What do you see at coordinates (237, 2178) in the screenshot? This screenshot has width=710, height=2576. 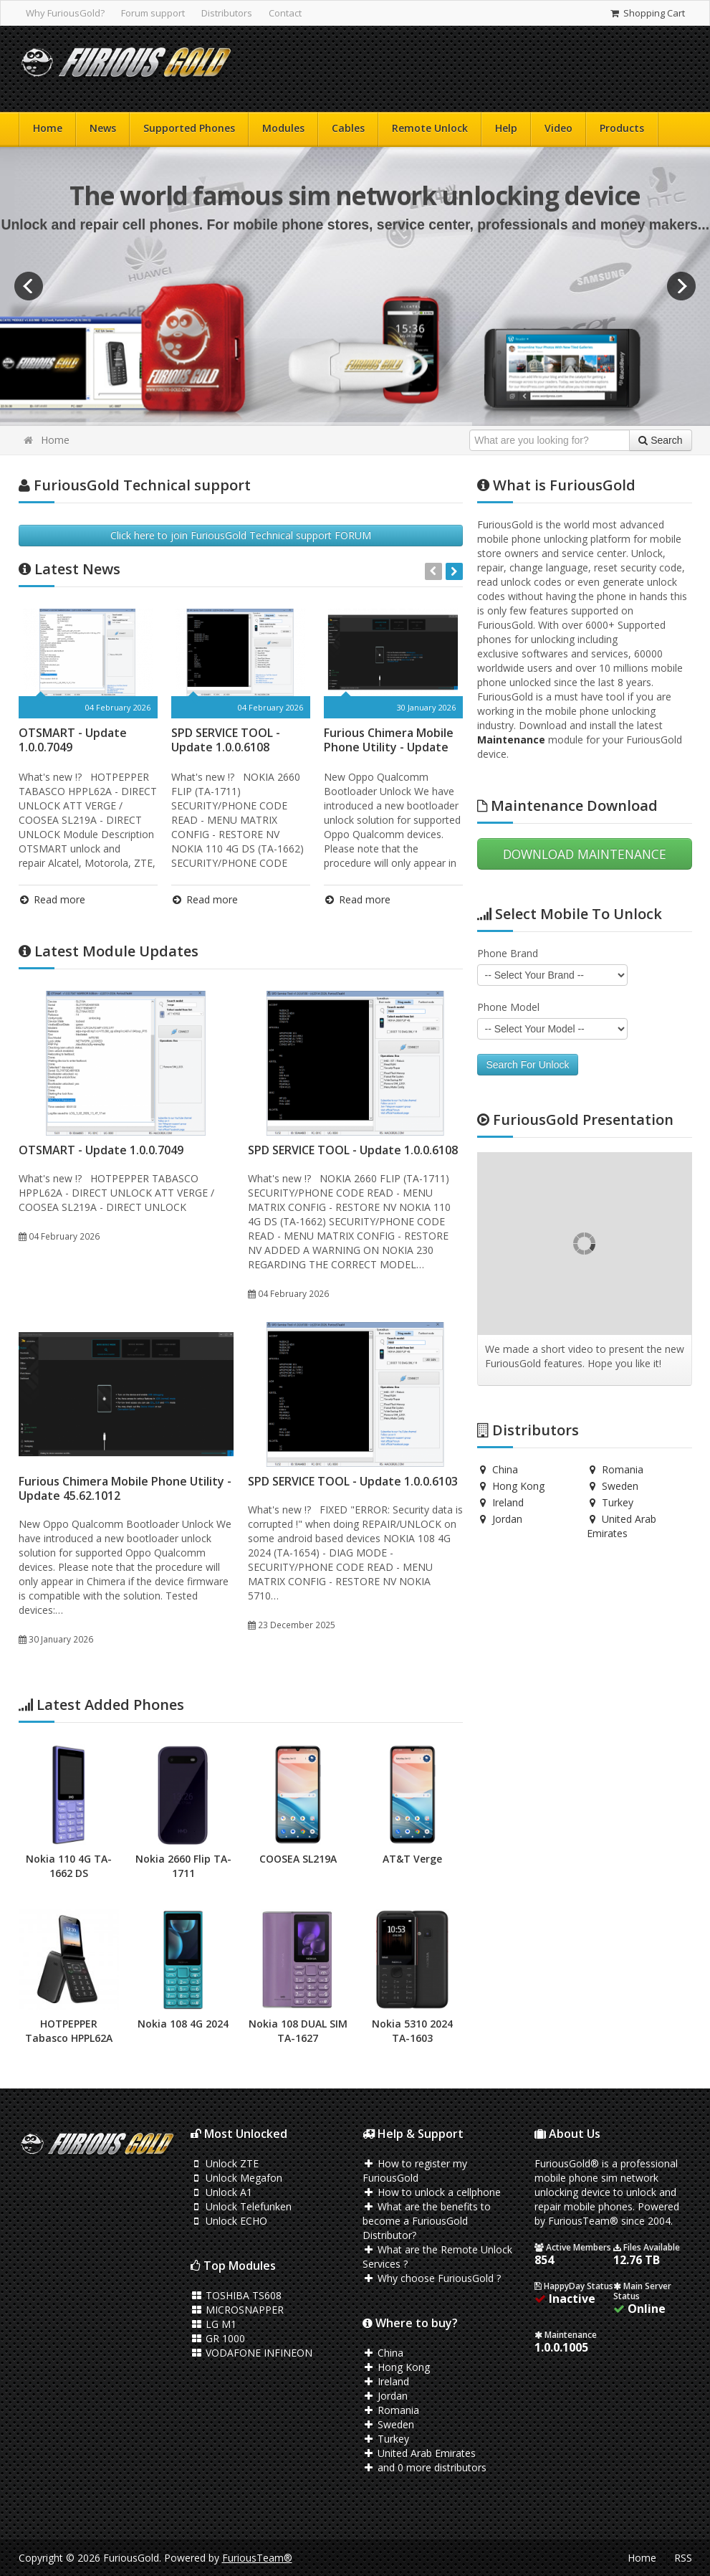 I see `Unlock Megafon` at bounding box center [237, 2178].